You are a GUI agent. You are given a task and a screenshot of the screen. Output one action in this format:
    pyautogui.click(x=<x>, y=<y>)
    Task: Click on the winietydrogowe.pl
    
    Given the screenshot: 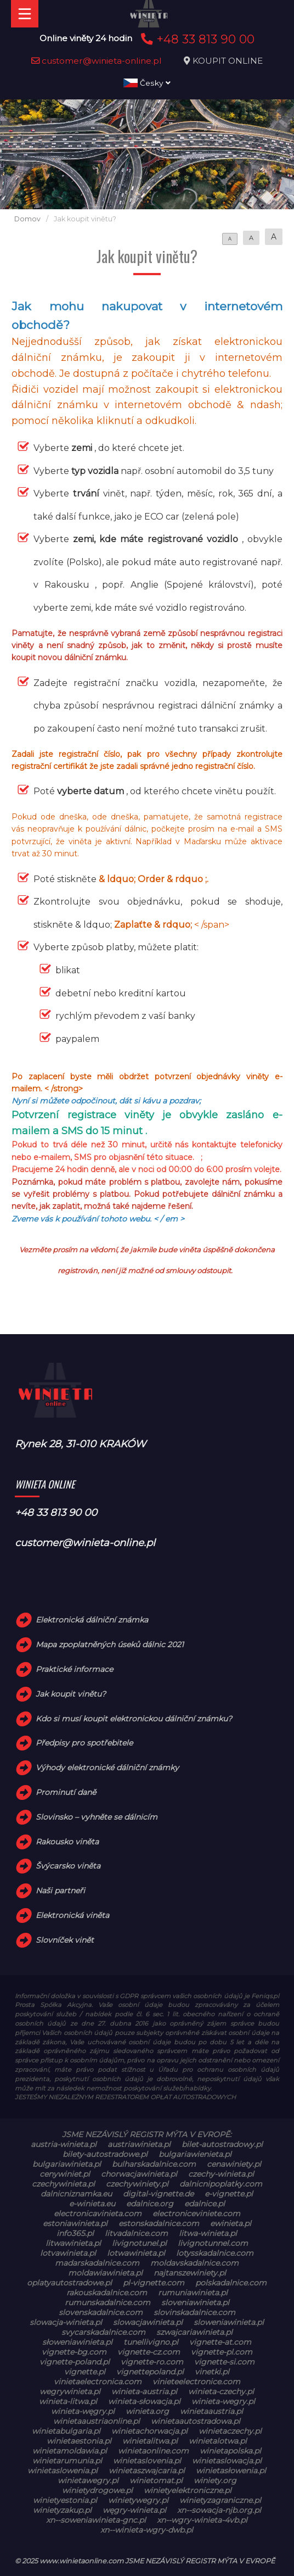 What is the action you would take?
    pyautogui.click(x=97, y=2490)
    